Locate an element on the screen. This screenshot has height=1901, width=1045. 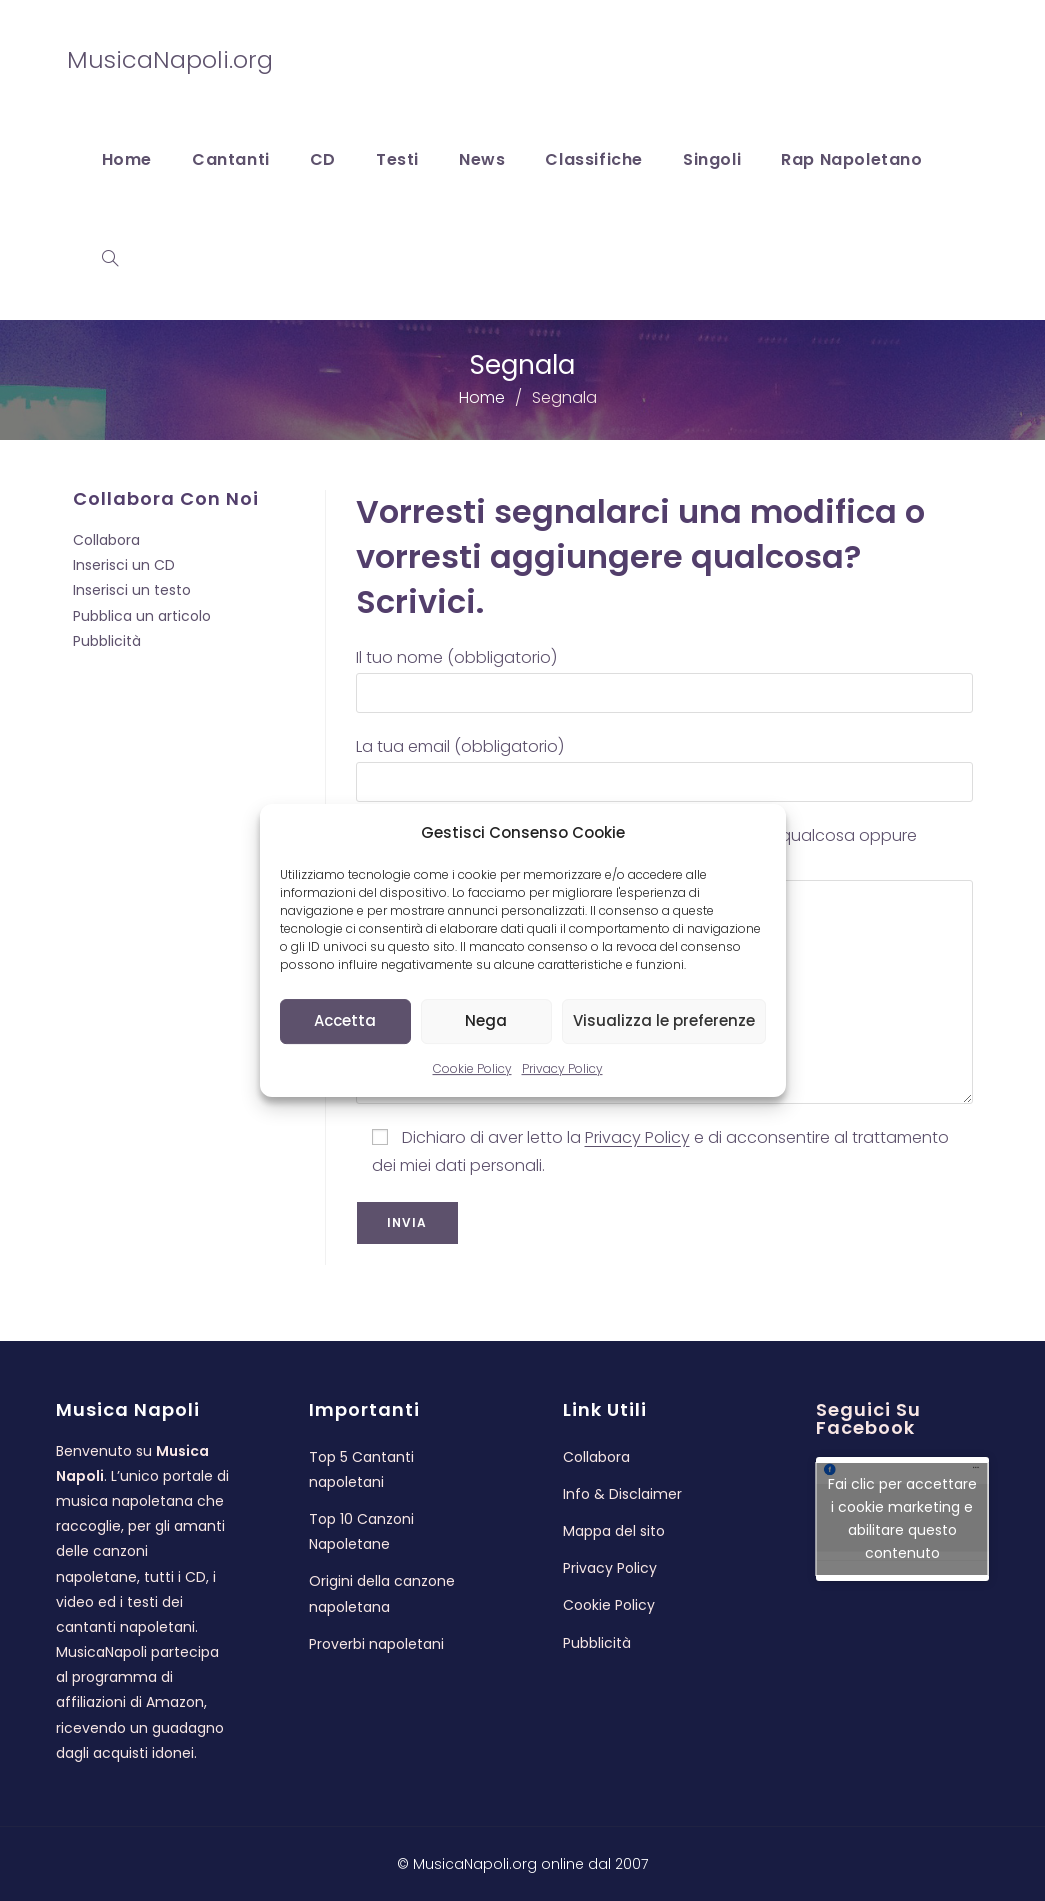
Privacy Policy is located at coordinates (562, 1068).